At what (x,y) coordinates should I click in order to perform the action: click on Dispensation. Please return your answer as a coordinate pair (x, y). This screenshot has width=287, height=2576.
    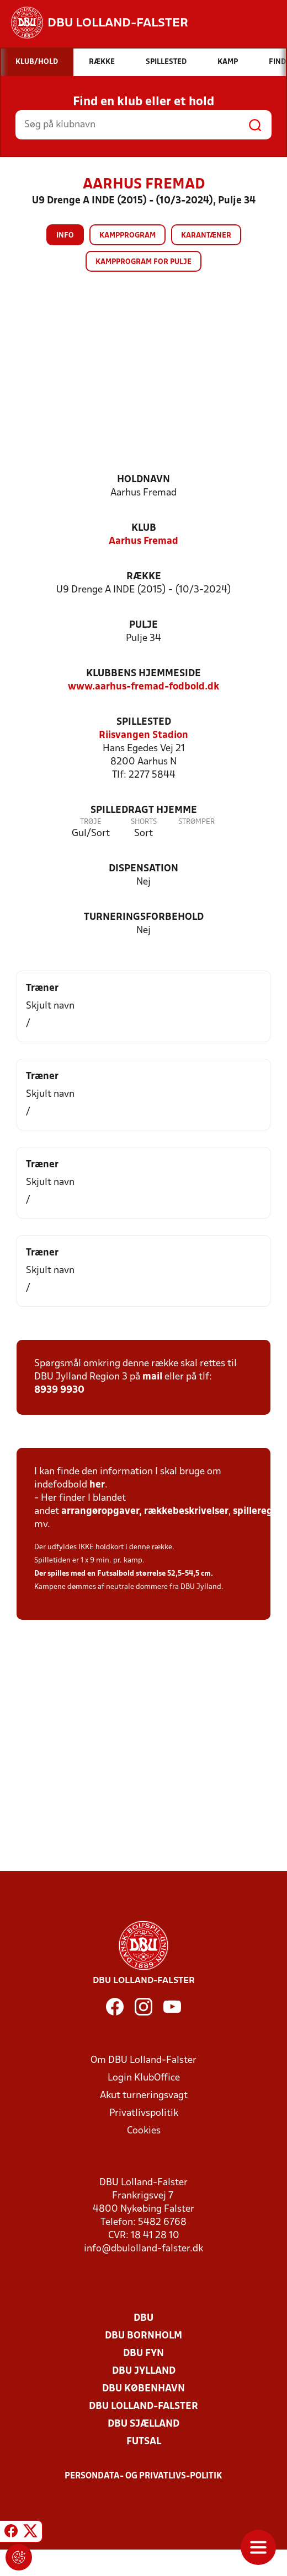
    Looking at the image, I should click on (143, 869).